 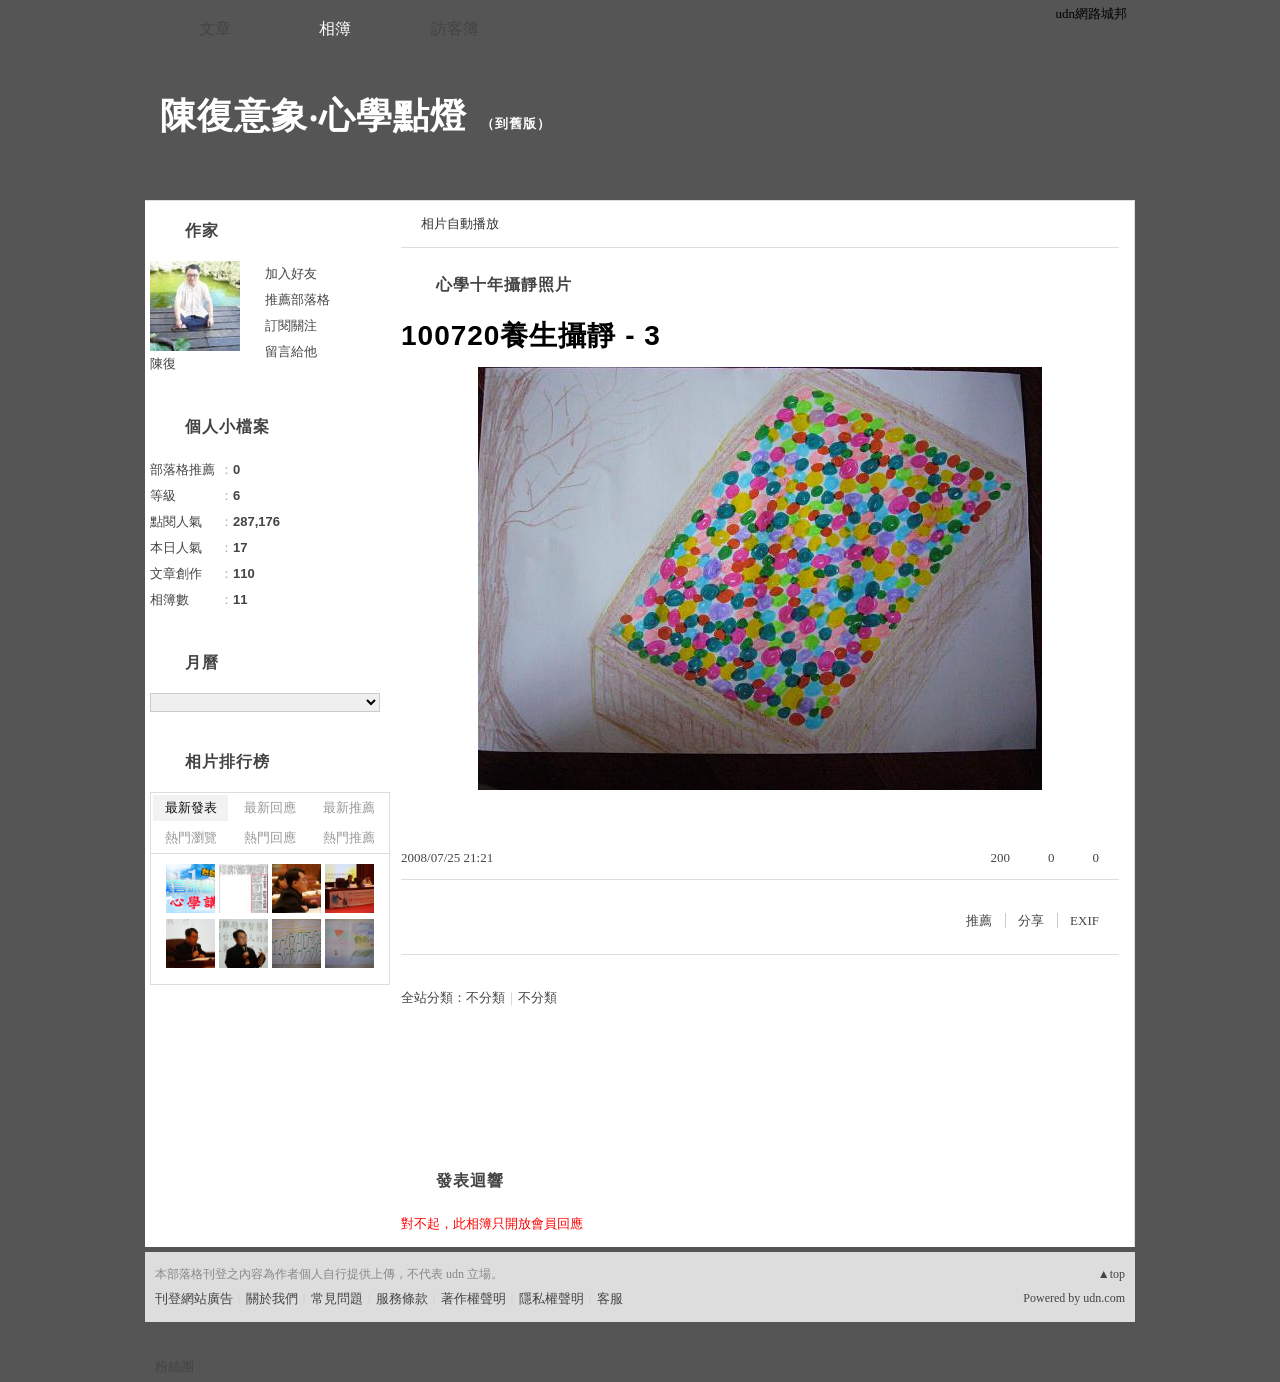 What do you see at coordinates (174, 1366) in the screenshot?
I see `粉絲團` at bounding box center [174, 1366].